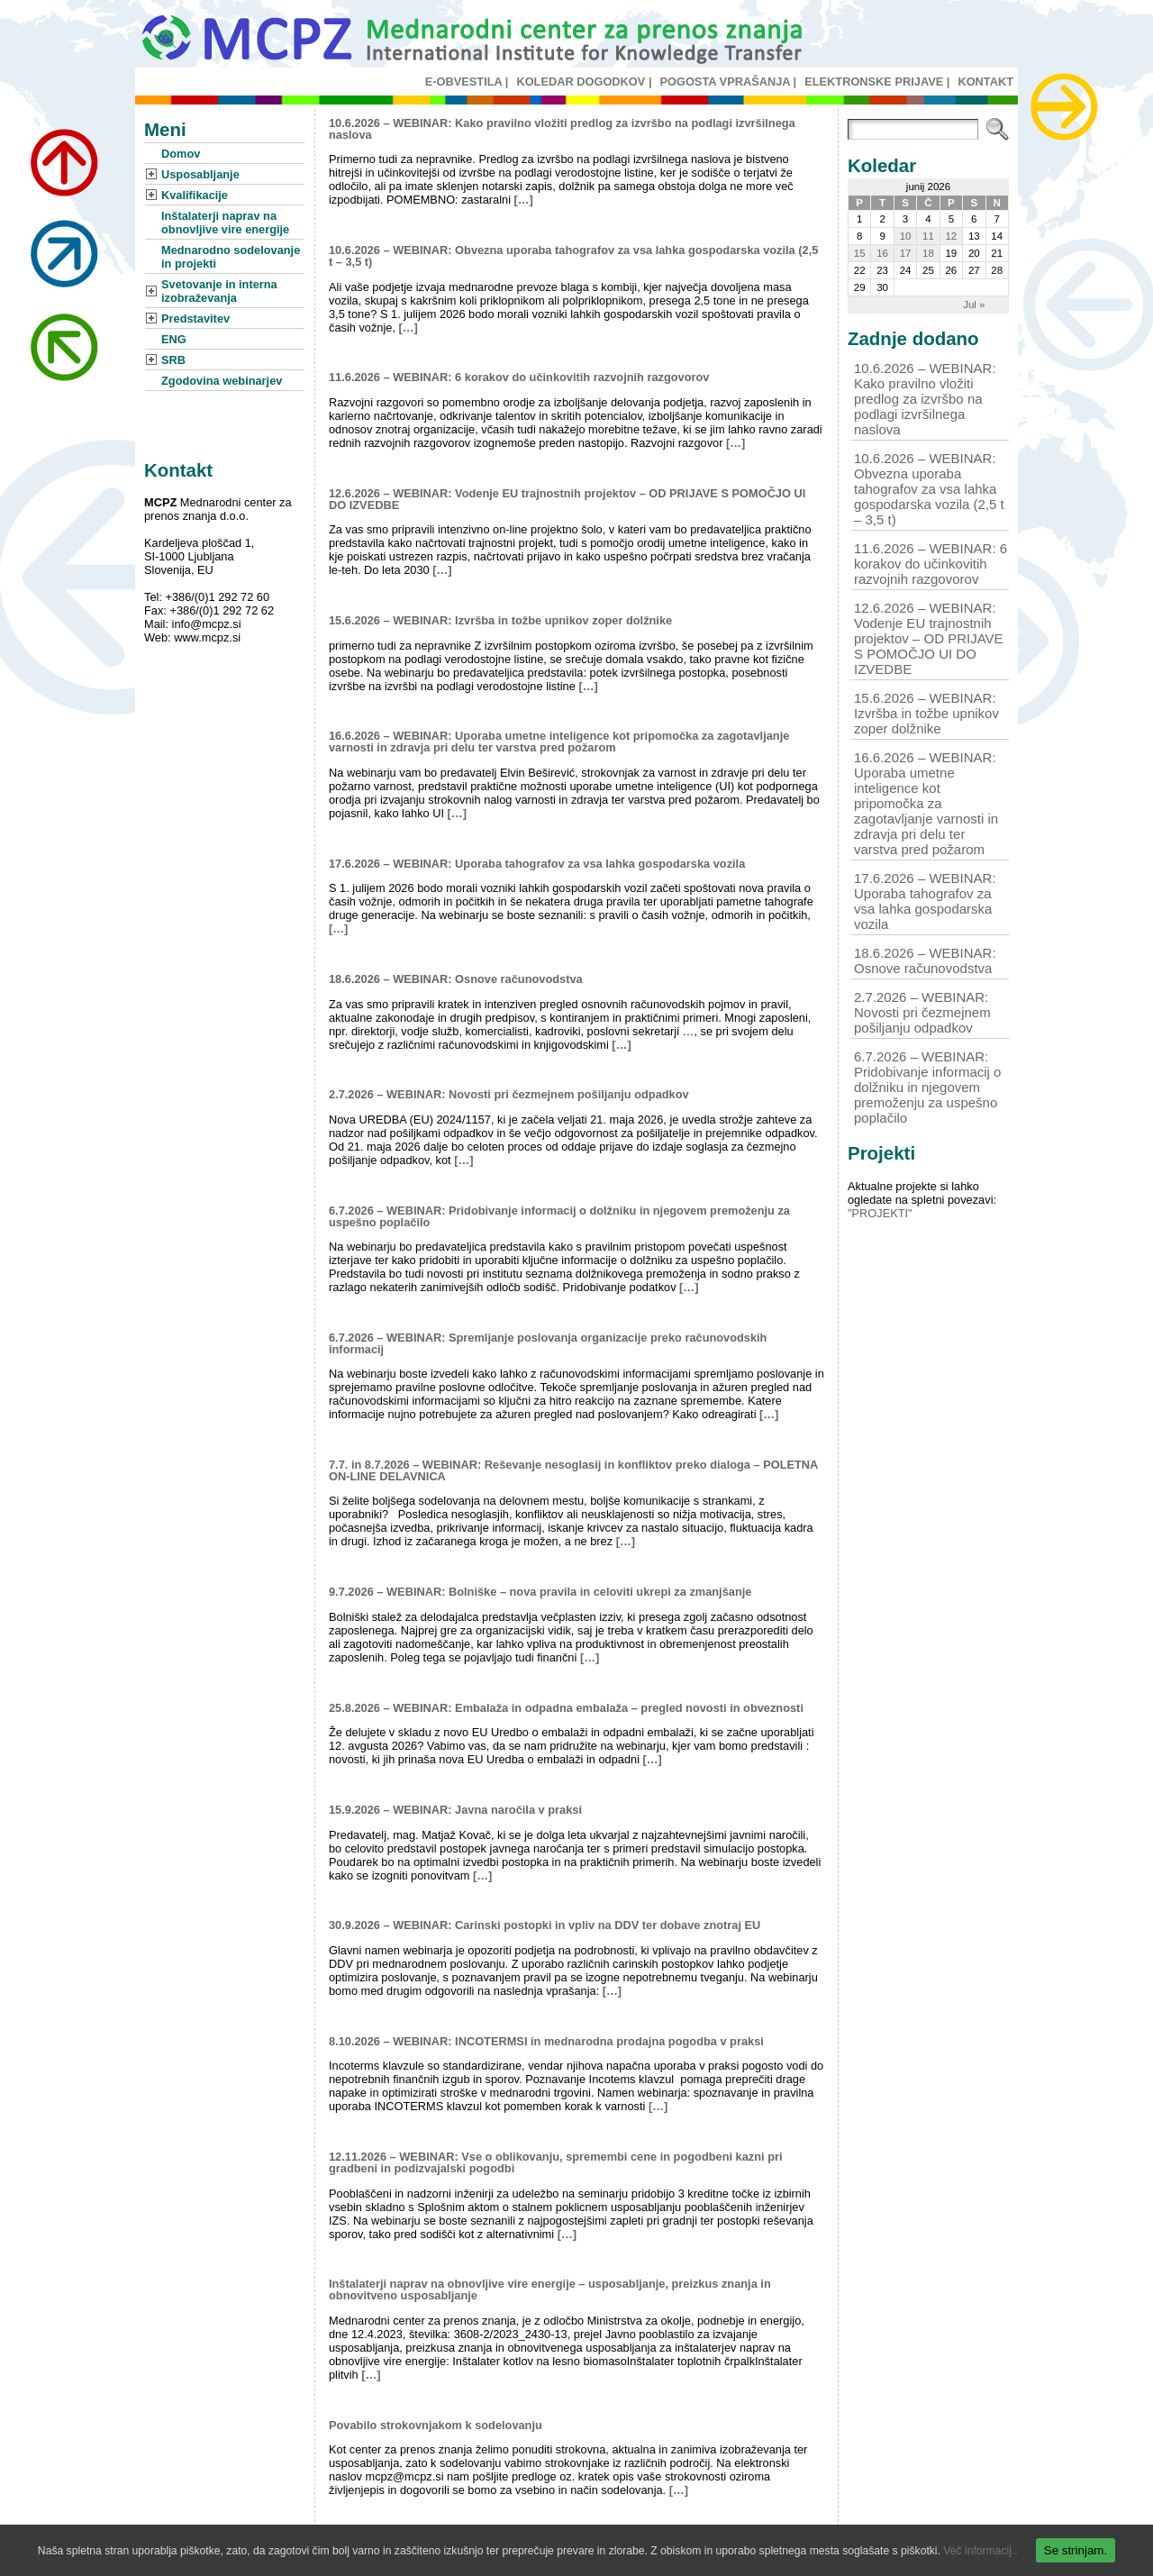  Describe the element at coordinates (880, 1213) in the screenshot. I see `"PROJEKTI"` at that location.